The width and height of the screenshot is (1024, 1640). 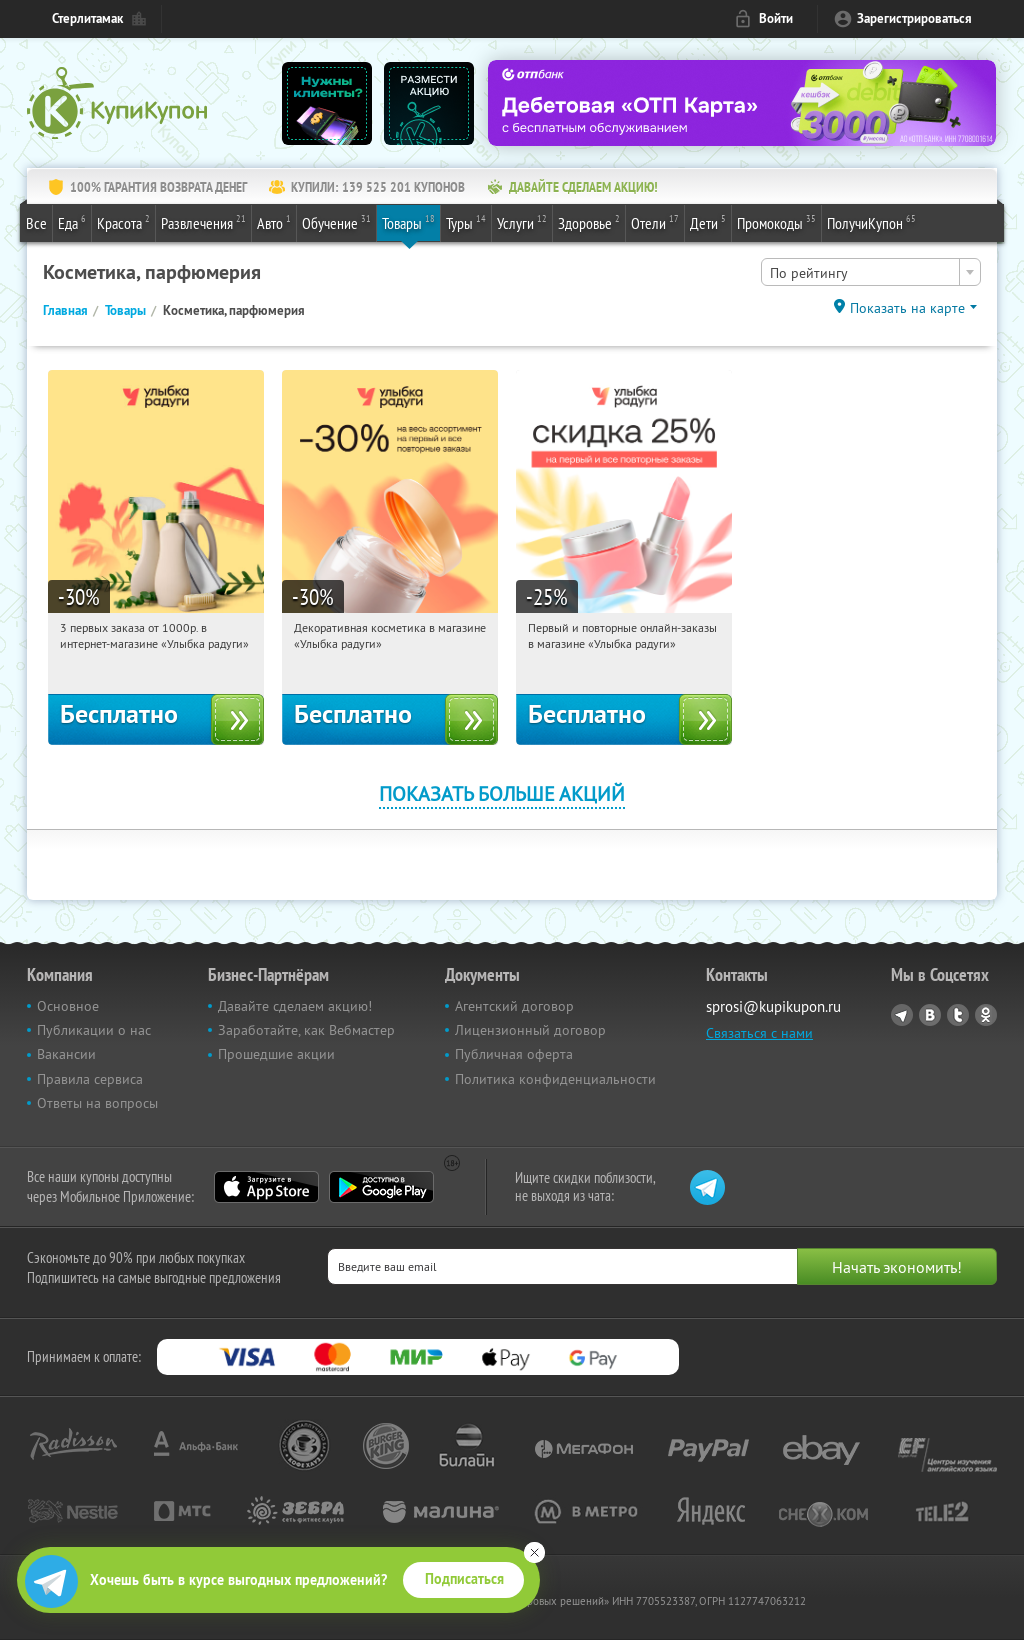 What do you see at coordinates (522, 222) in the screenshot?
I see `Услуги` at bounding box center [522, 222].